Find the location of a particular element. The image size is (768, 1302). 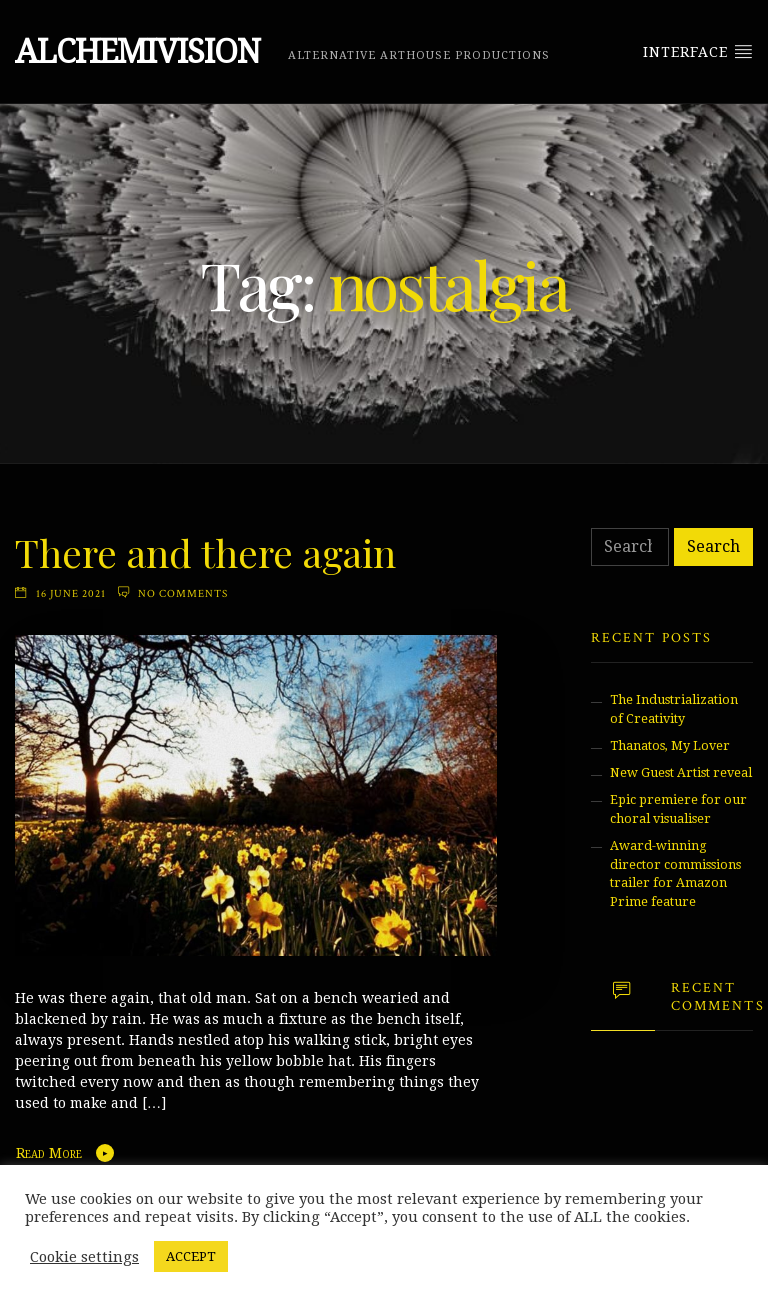

Thanatos, My Lover is located at coordinates (670, 745).